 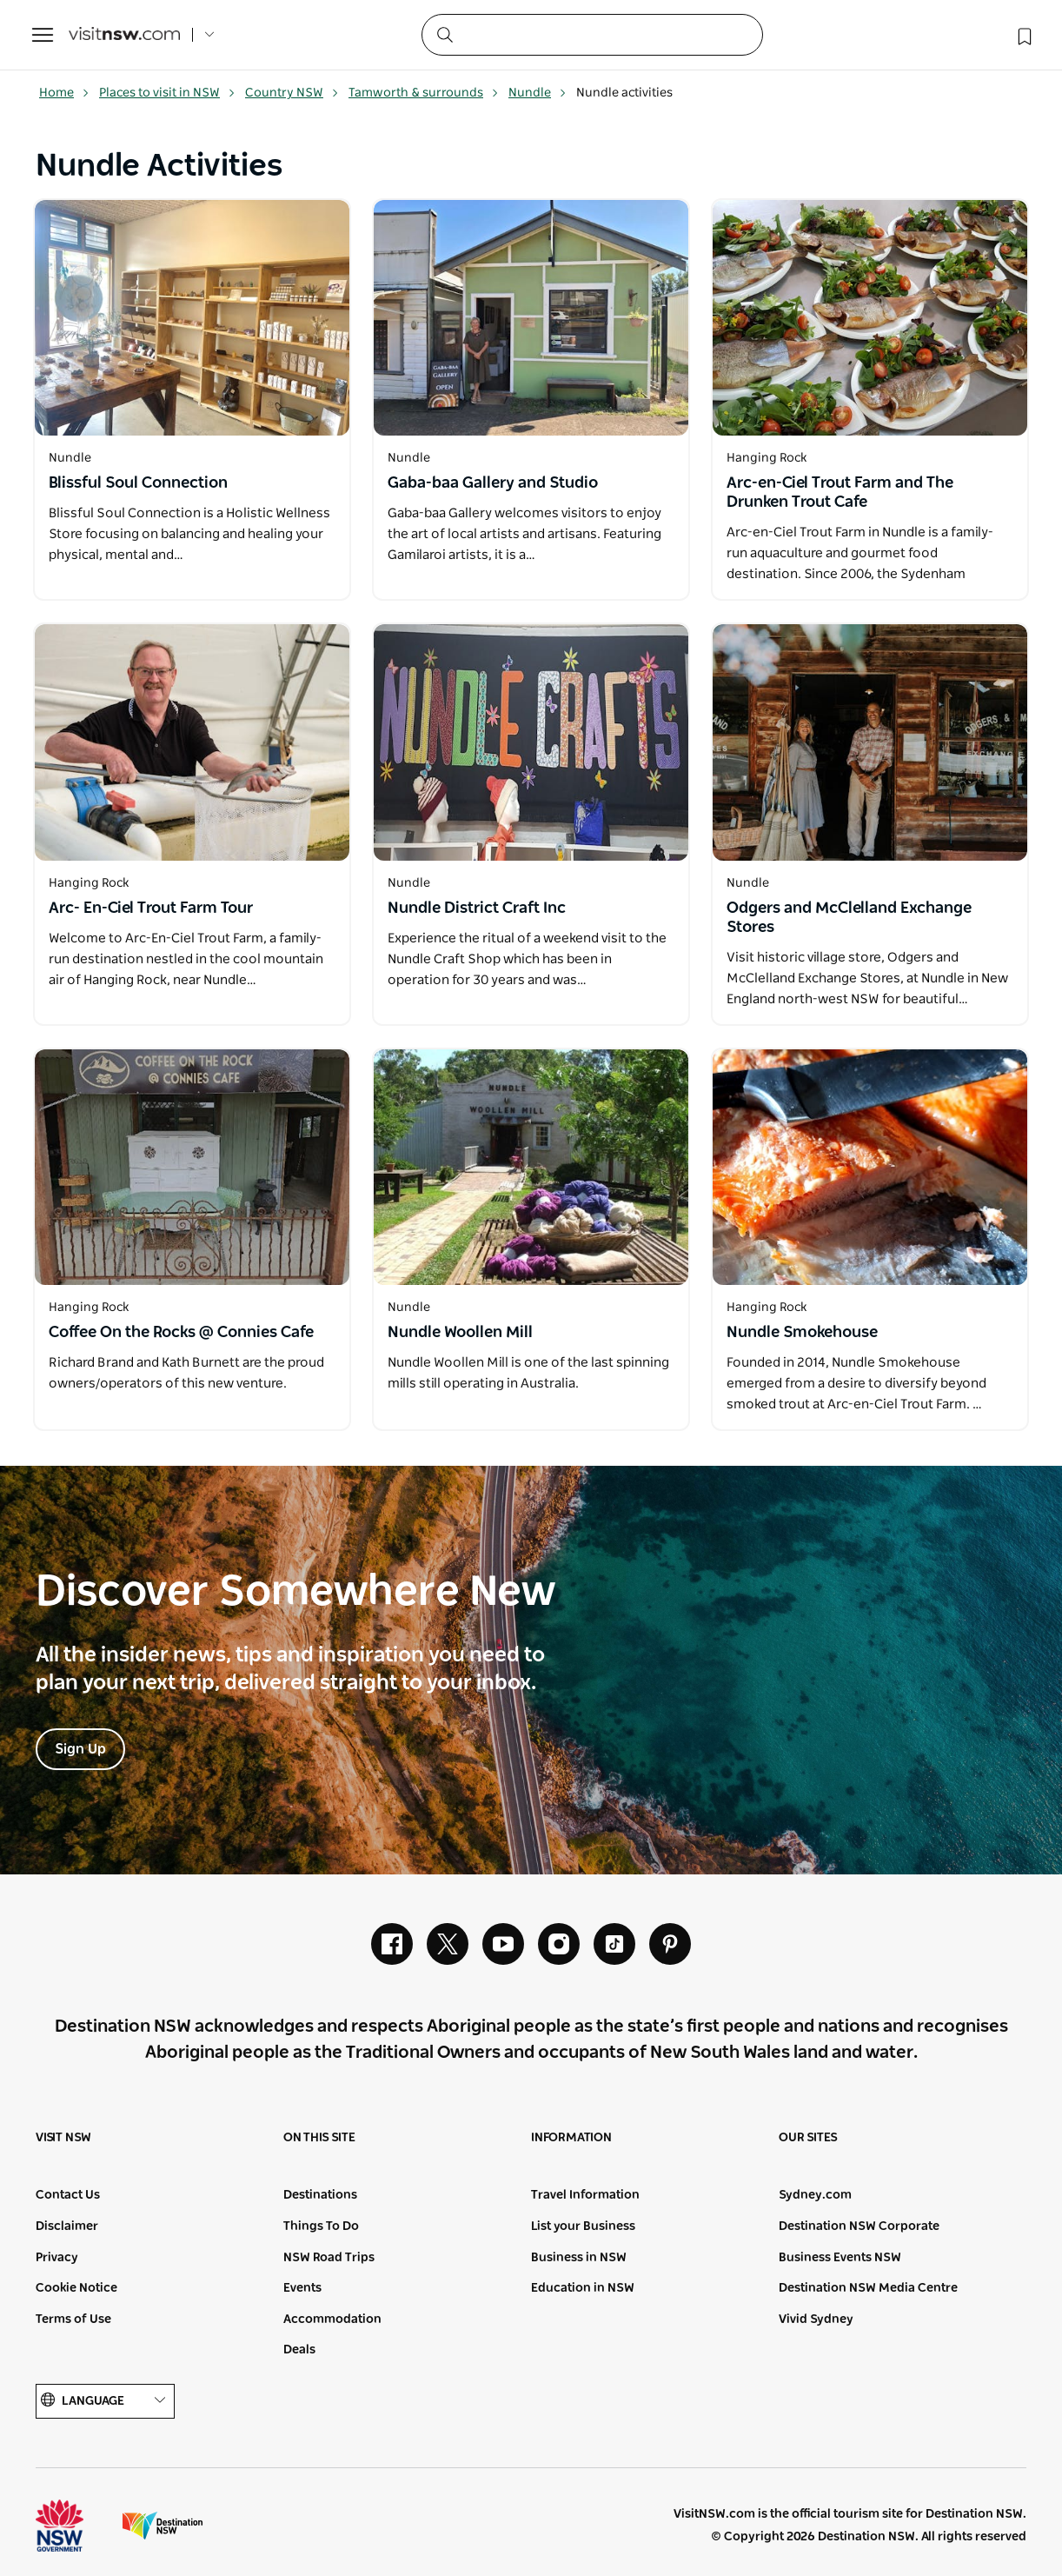 What do you see at coordinates (299, 2350) in the screenshot?
I see `Deals` at bounding box center [299, 2350].